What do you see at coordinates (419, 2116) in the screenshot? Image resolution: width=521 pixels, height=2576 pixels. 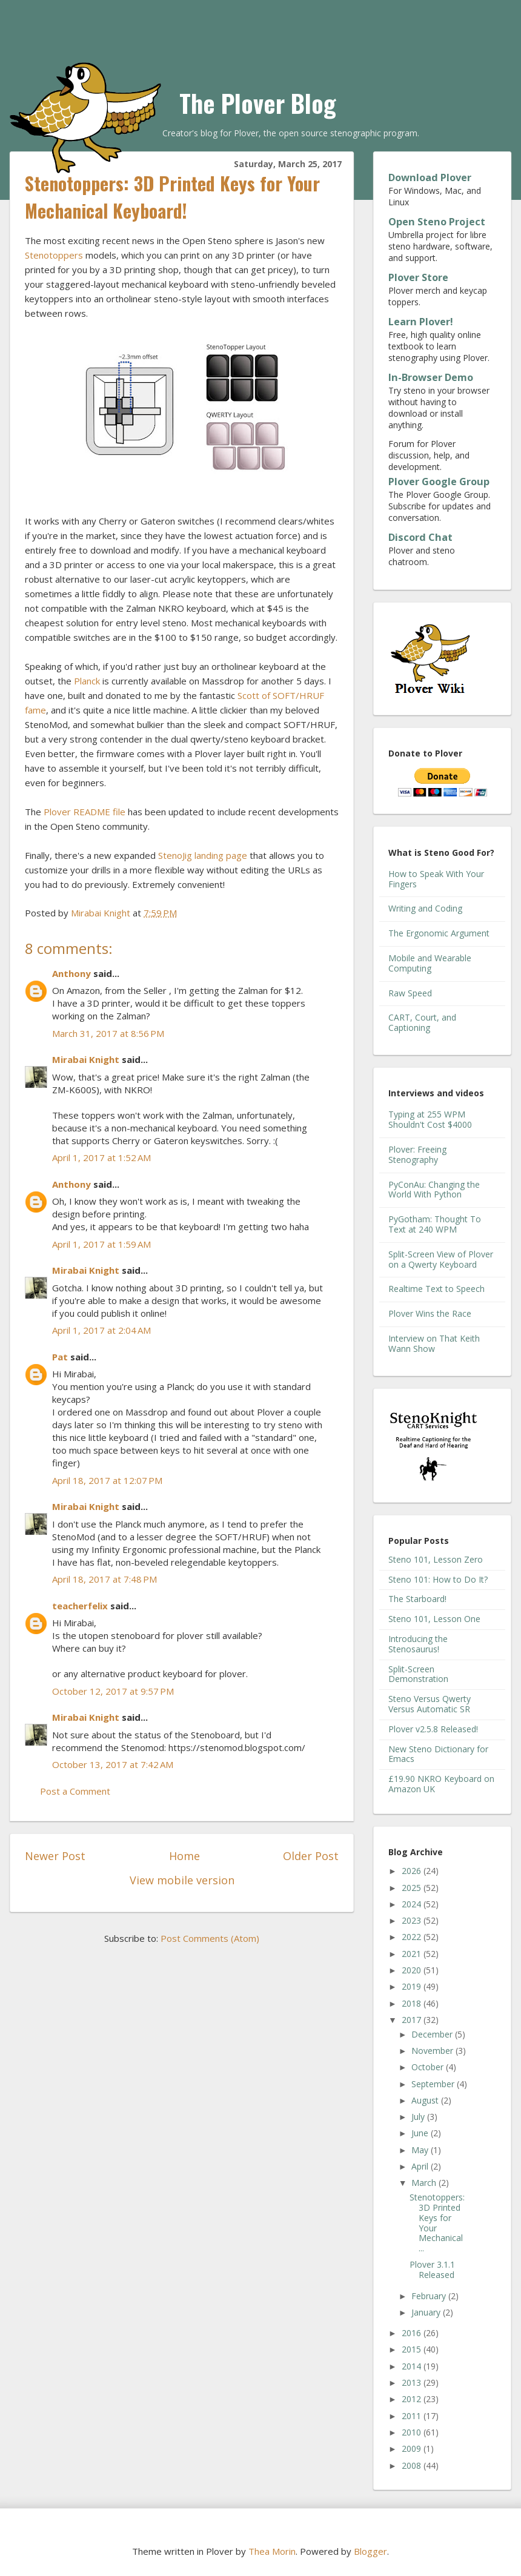 I see `July` at bounding box center [419, 2116].